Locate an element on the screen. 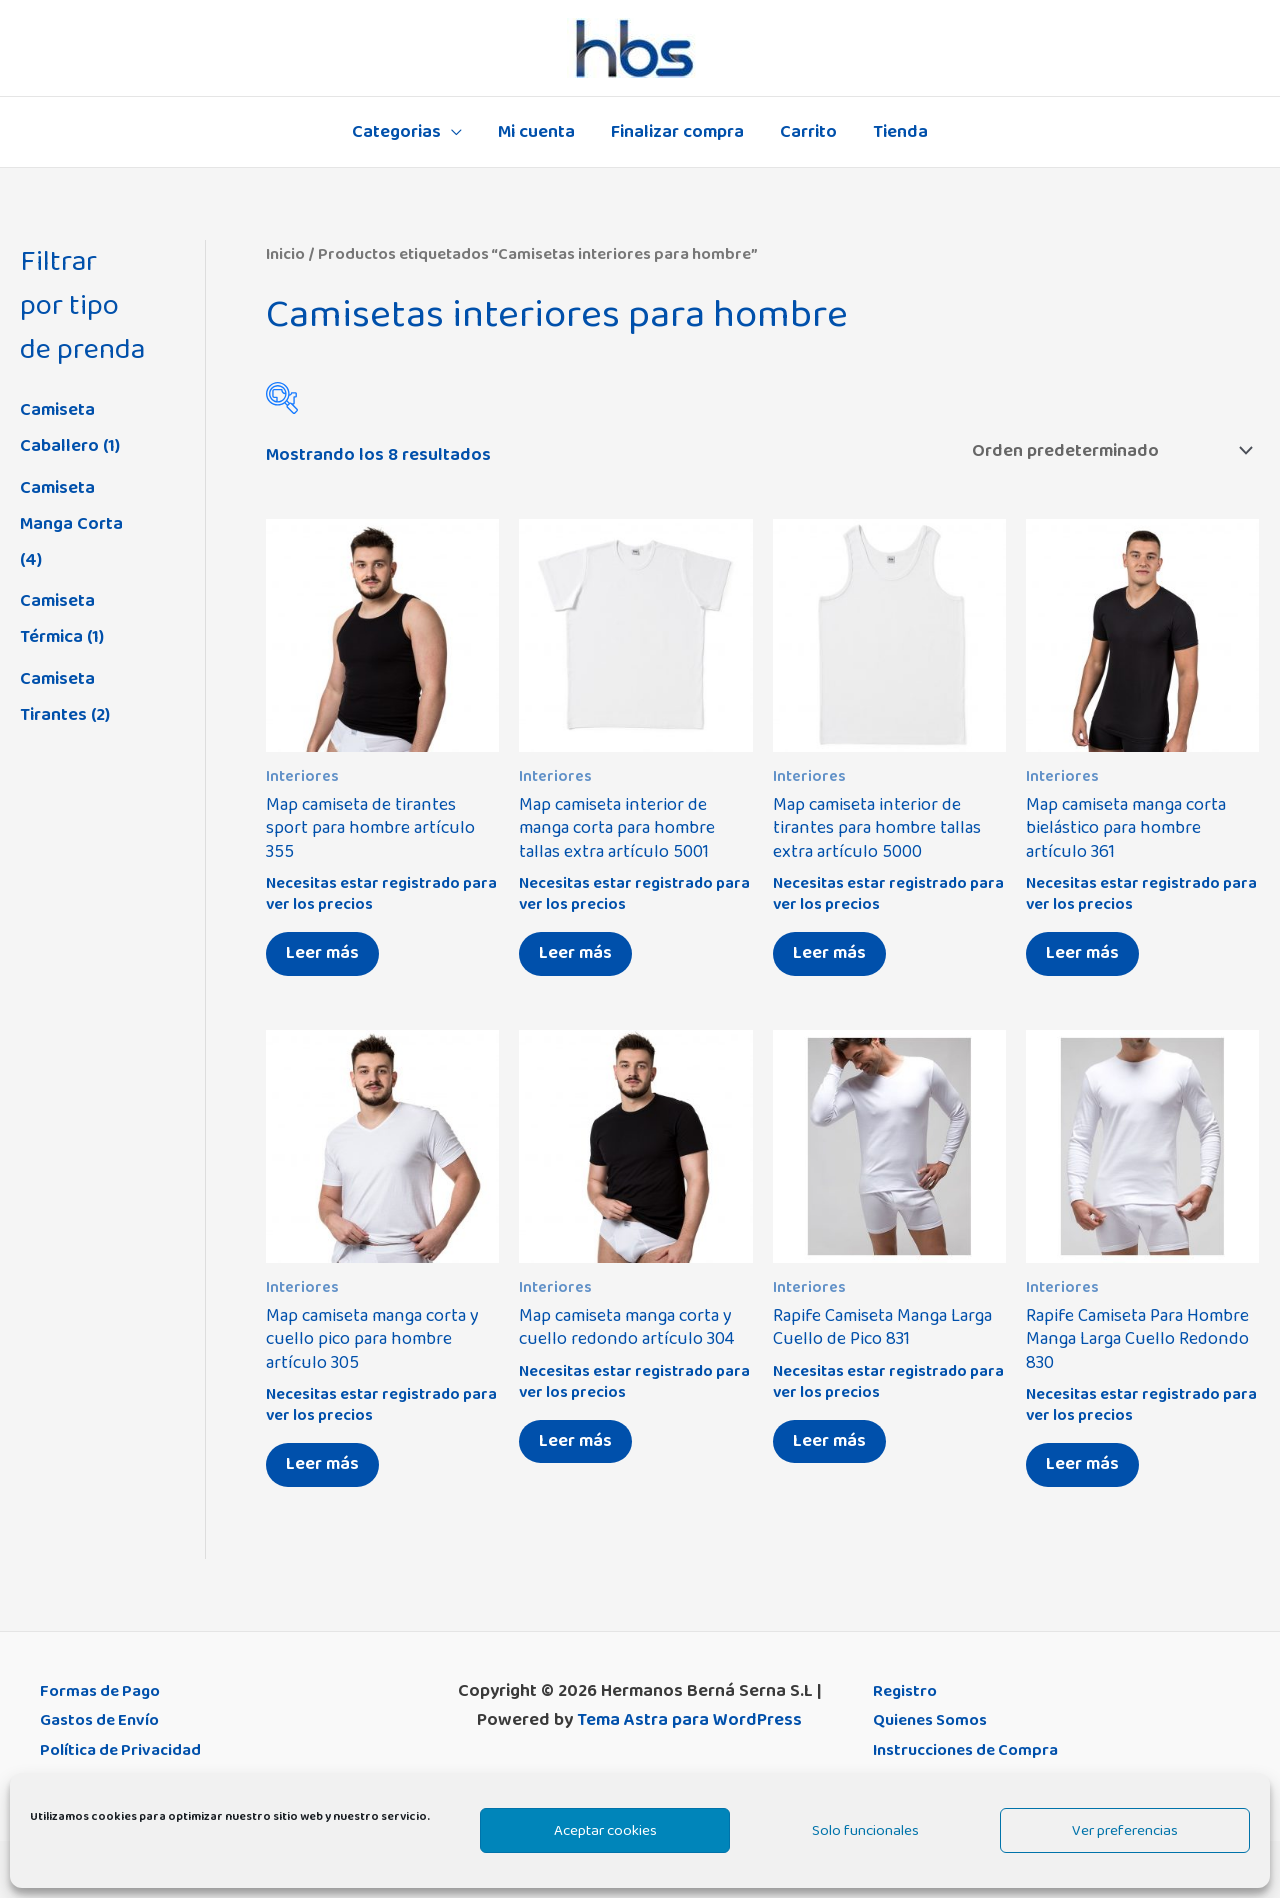 Image resolution: width=1280 pixels, height=1898 pixels. Leer más [Elige las opciones para “Map camiseta de tirantes sport para hombre artículo 355”] is located at coordinates (322, 953).